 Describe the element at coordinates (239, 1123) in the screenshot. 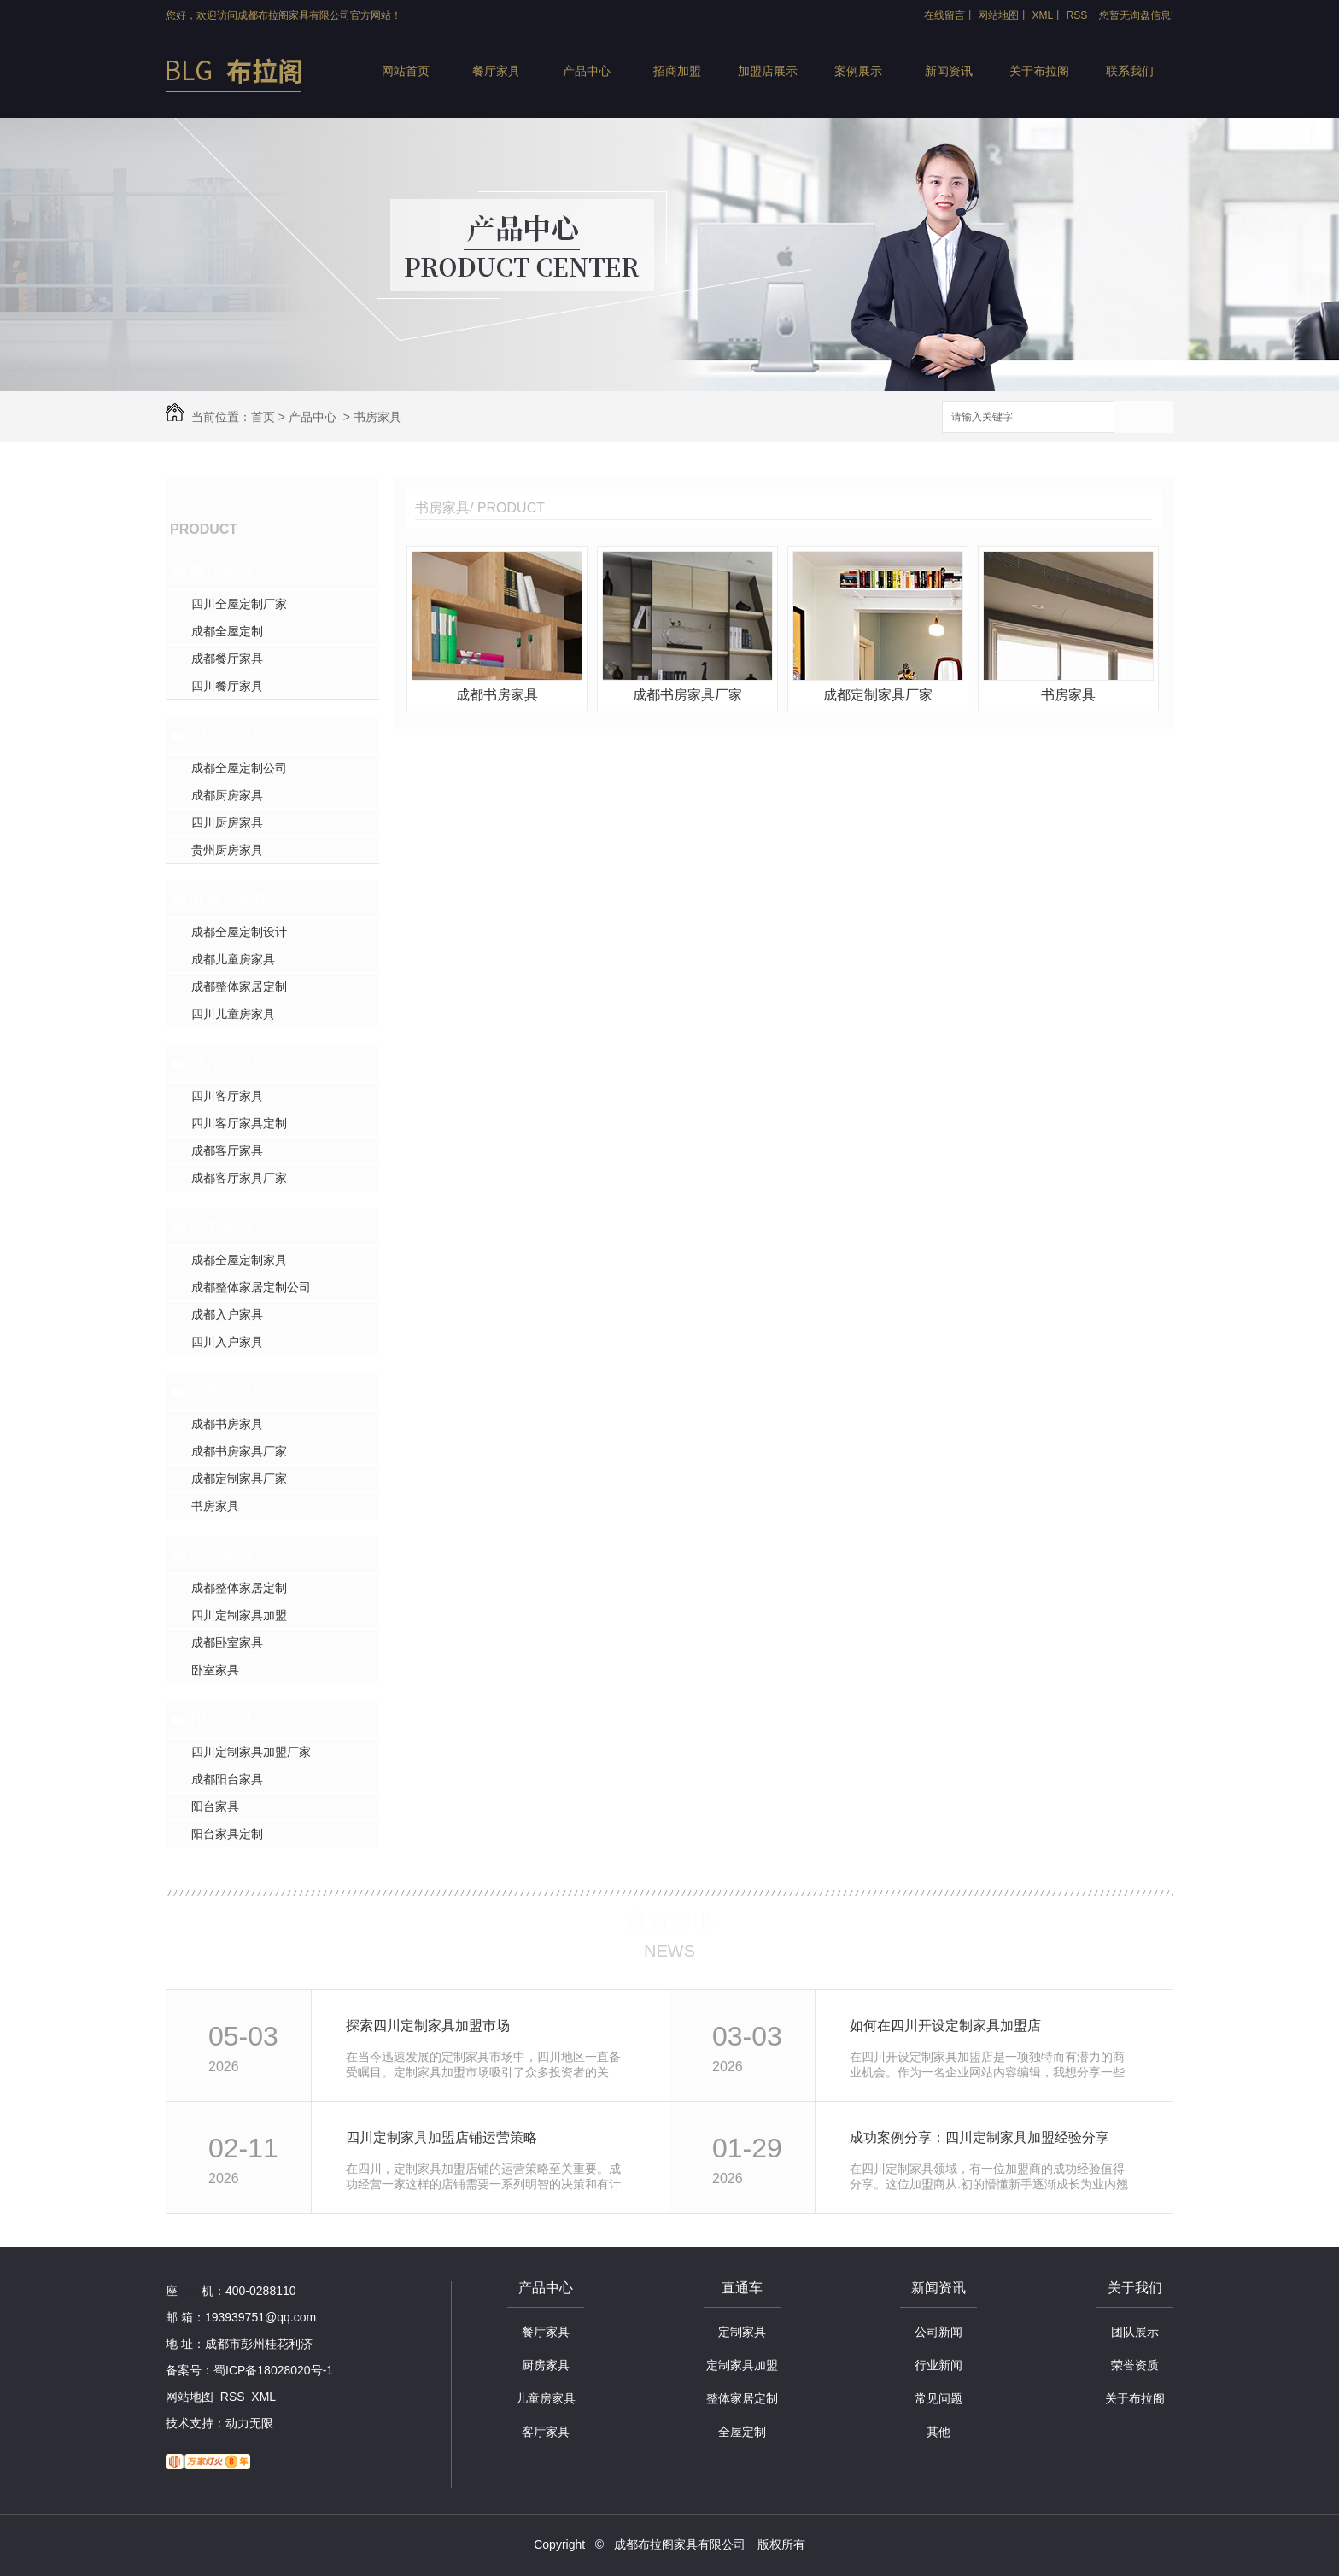

I see `四川客厅家具定制` at that location.